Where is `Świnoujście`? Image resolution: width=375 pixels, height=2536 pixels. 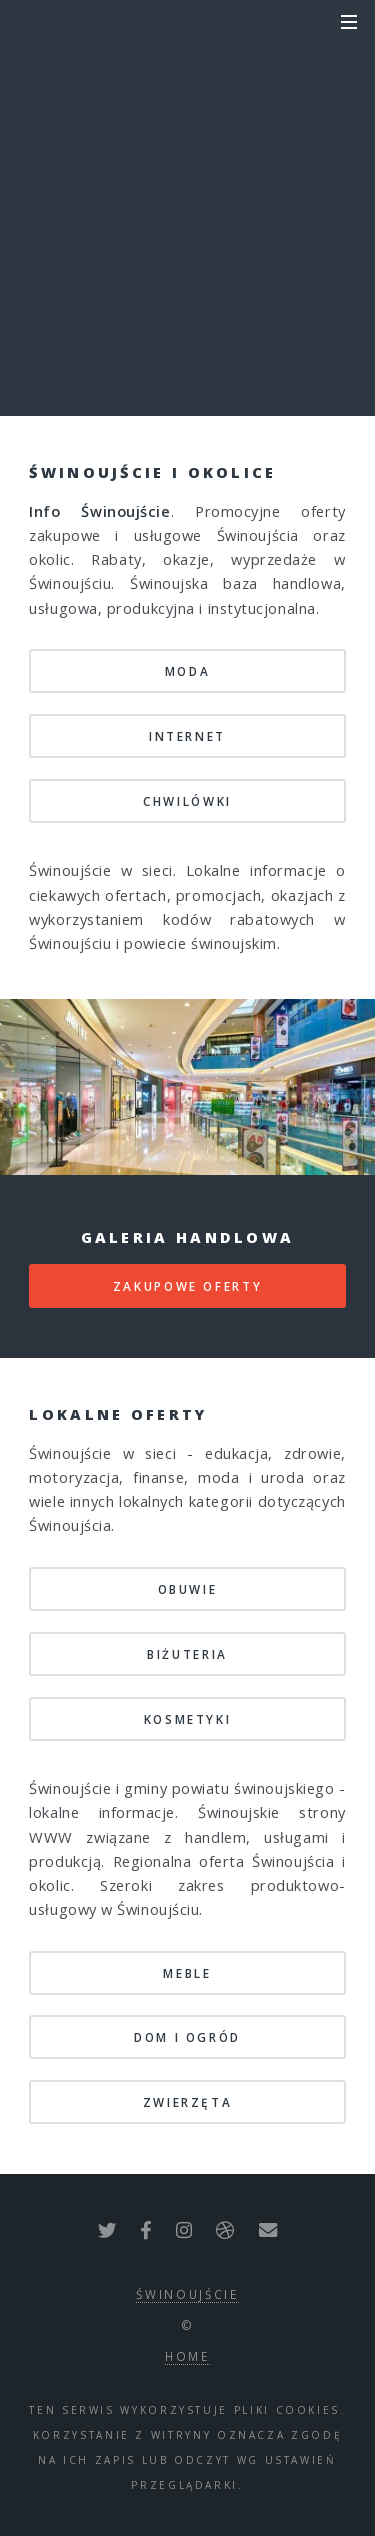 Świnoujście is located at coordinates (187, 2294).